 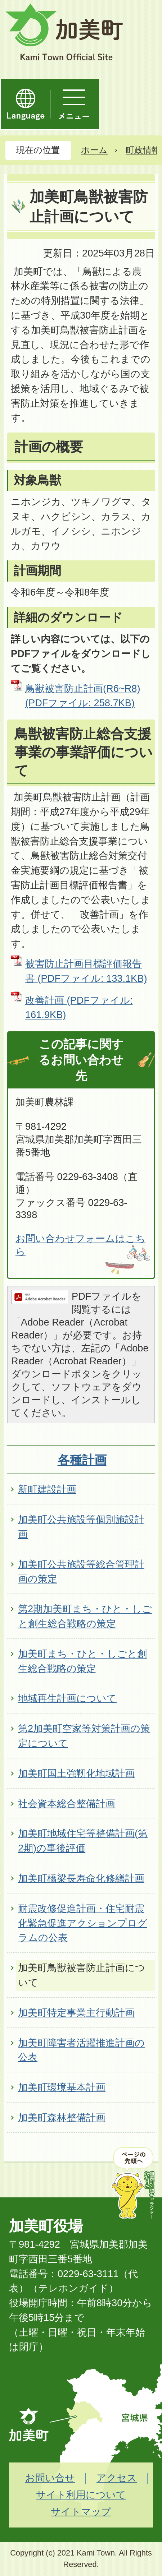 I want to click on 被害防止計画目標評価報告書 (PDFファイル: 133.1KB), so click(x=86, y=971).